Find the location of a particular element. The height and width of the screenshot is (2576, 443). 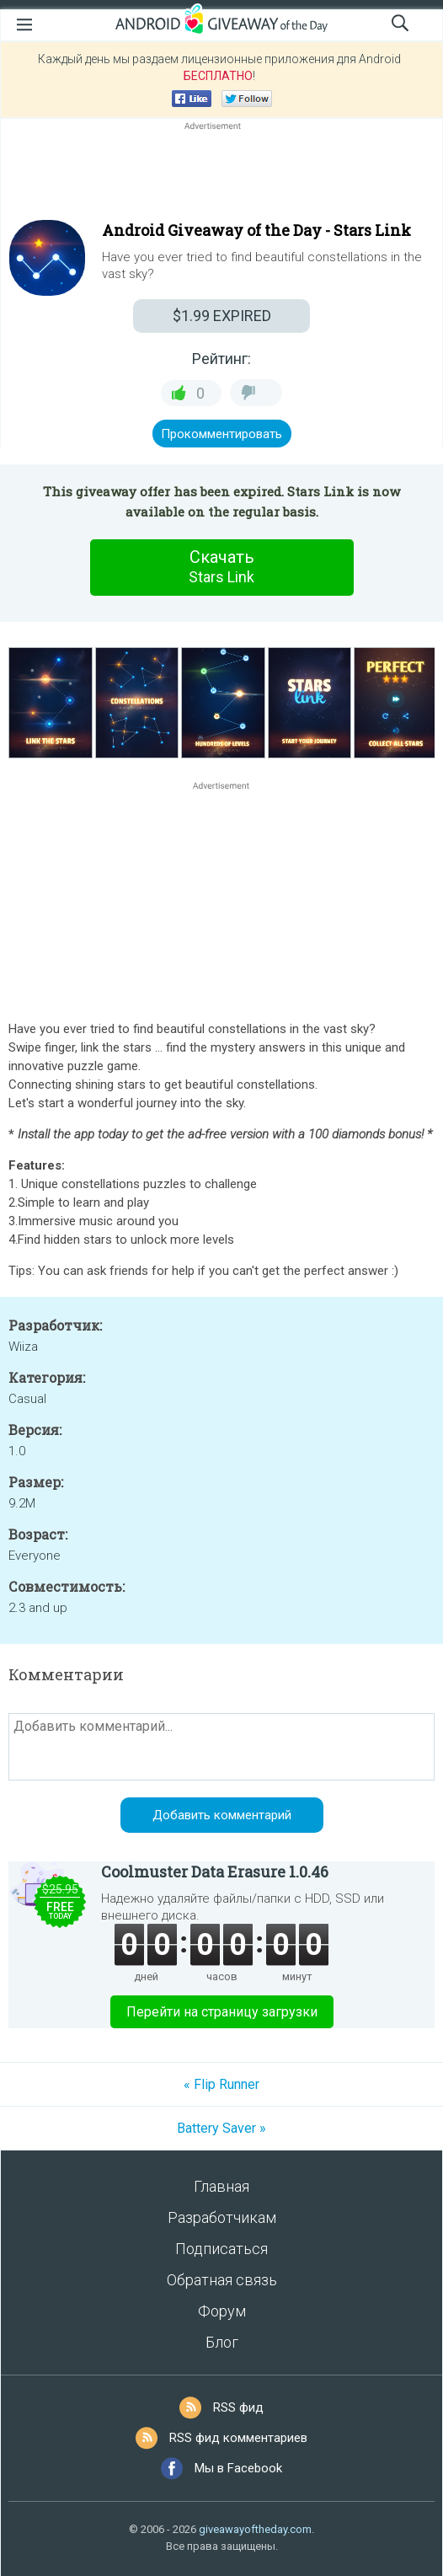

EXPIRED is located at coordinates (222, 315).